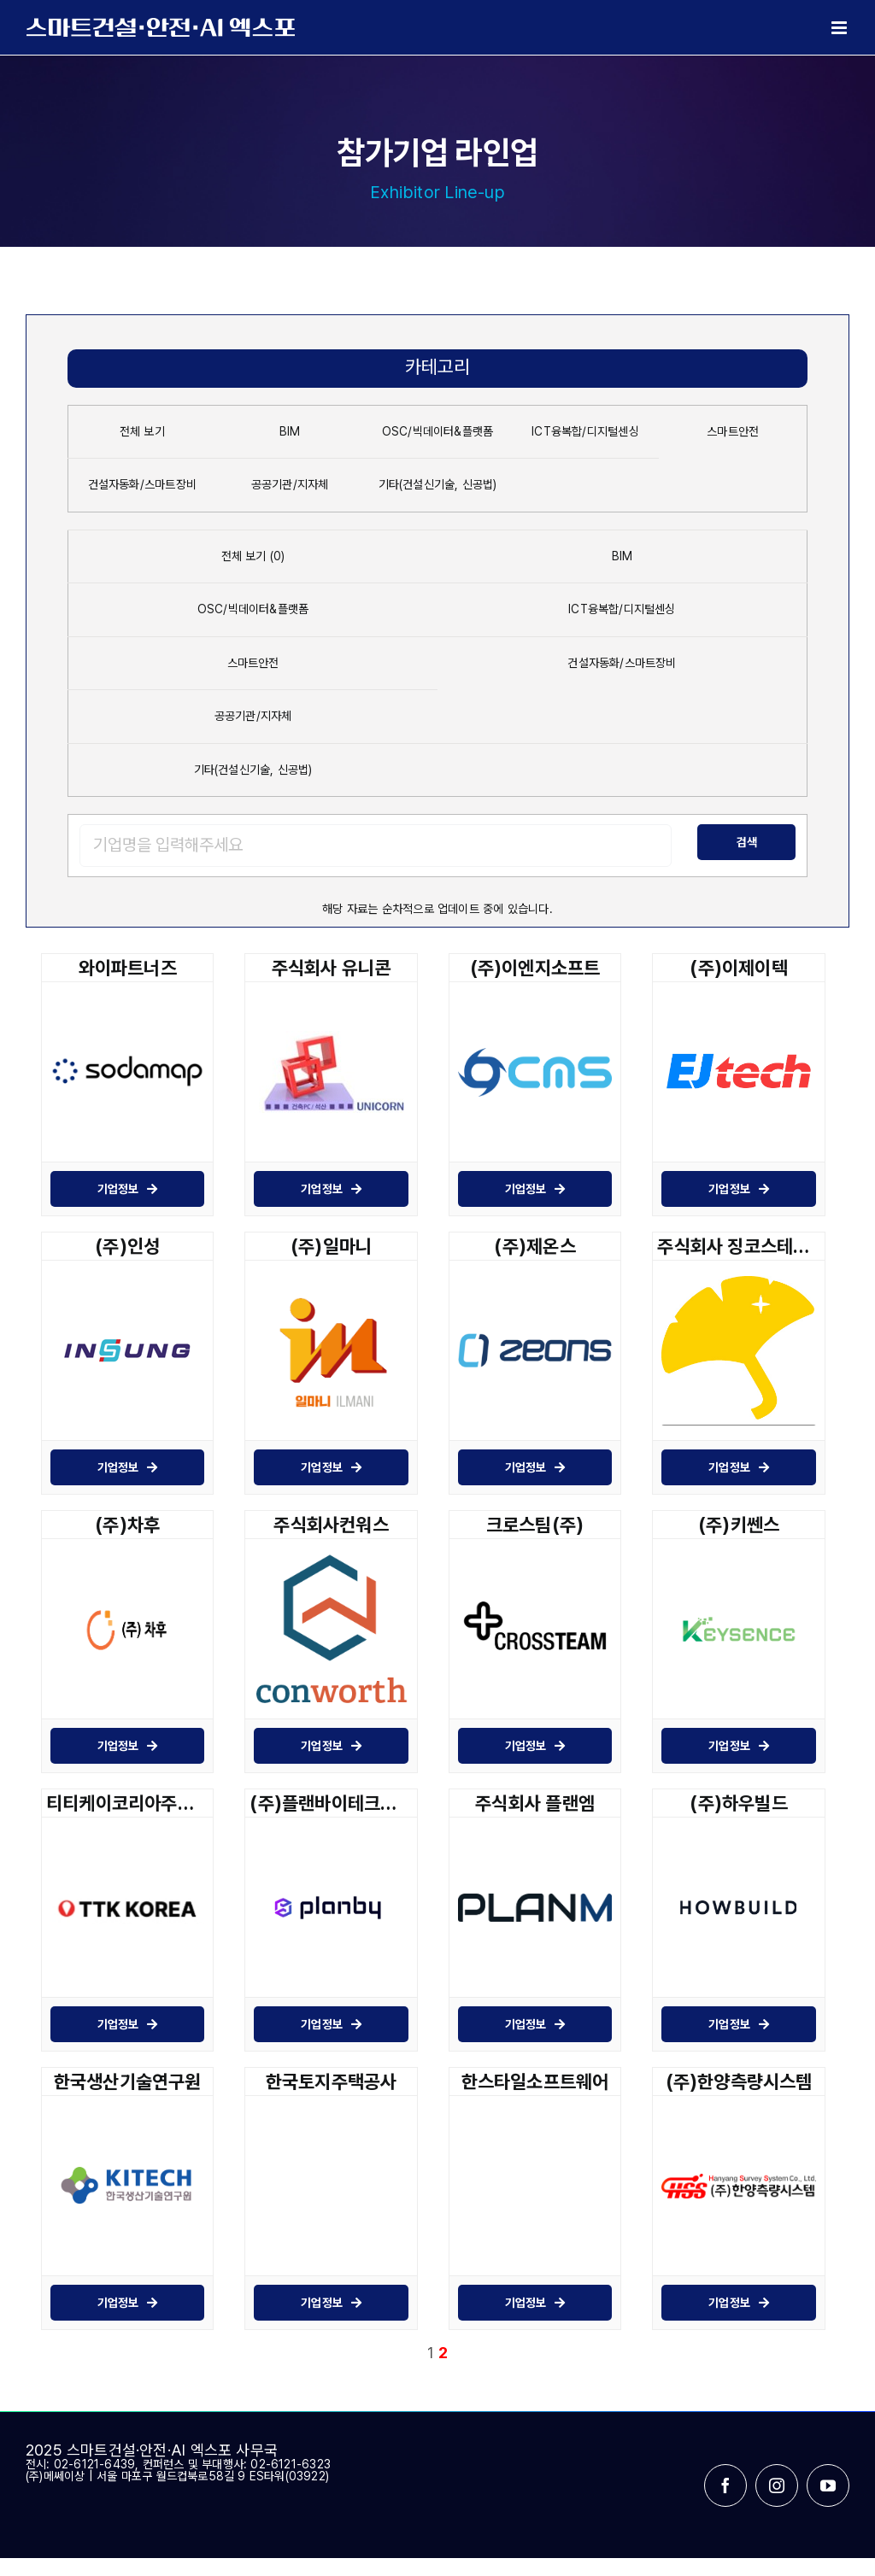 This screenshot has width=875, height=2576. What do you see at coordinates (438, 484) in the screenshot?
I see `기타(건설신기술, 신공법)` at bounding box center [438, 484].